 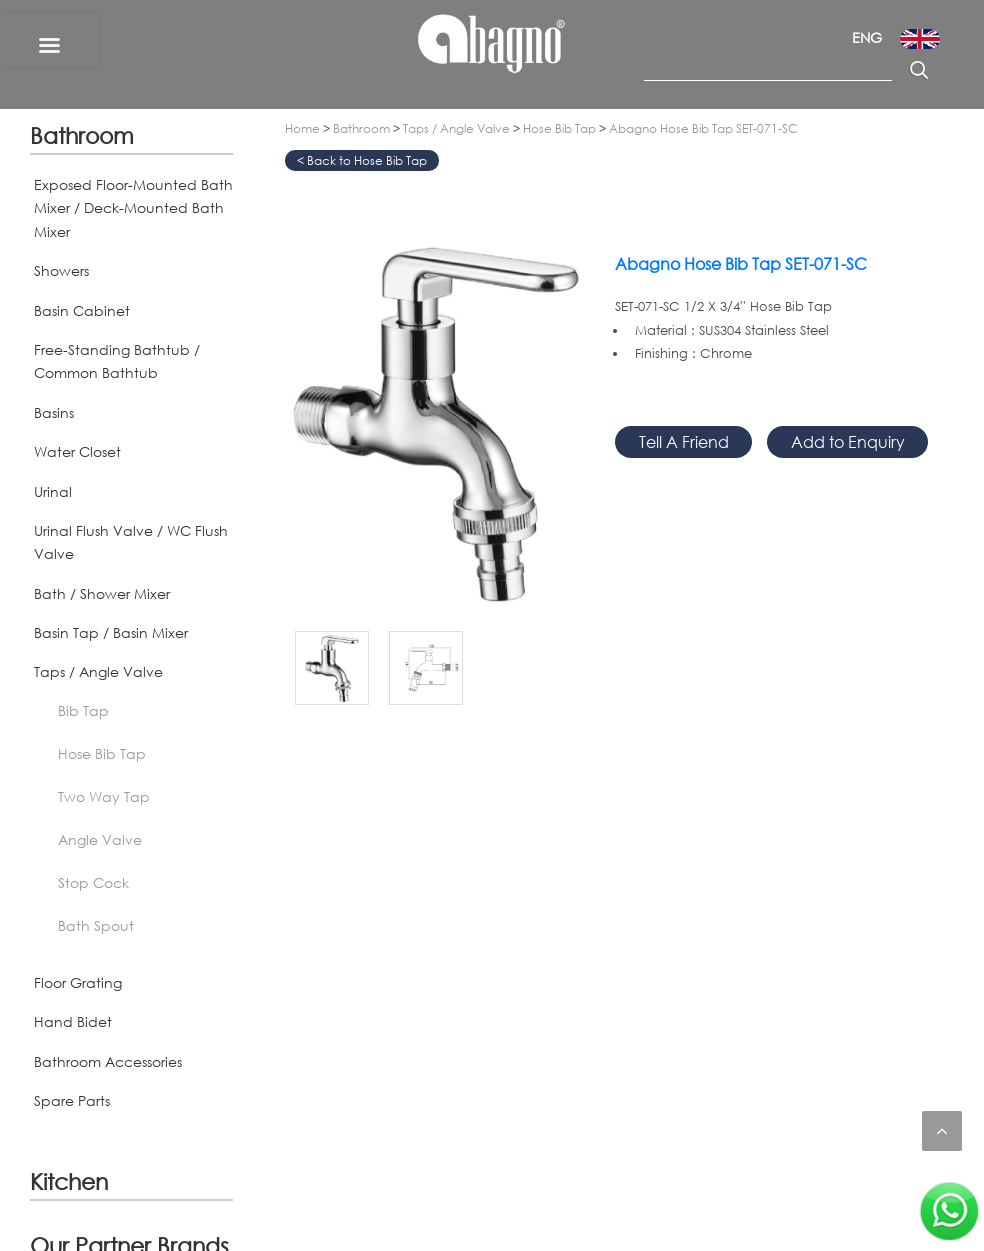 What do you see at coordinates (53, 491) in the screenshot?
I see `Urinal` at bounding box center [53, 491].